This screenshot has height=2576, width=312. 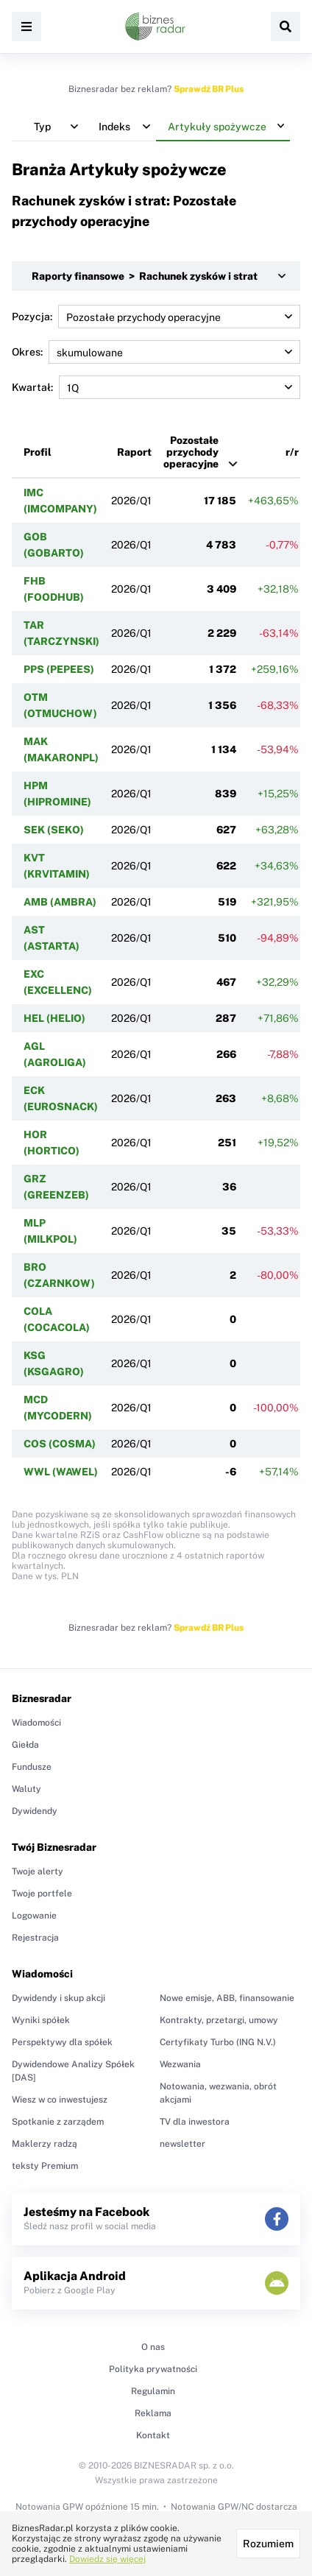 I want to click on Dowiedz się więcej, so click(x=107, y=2559).